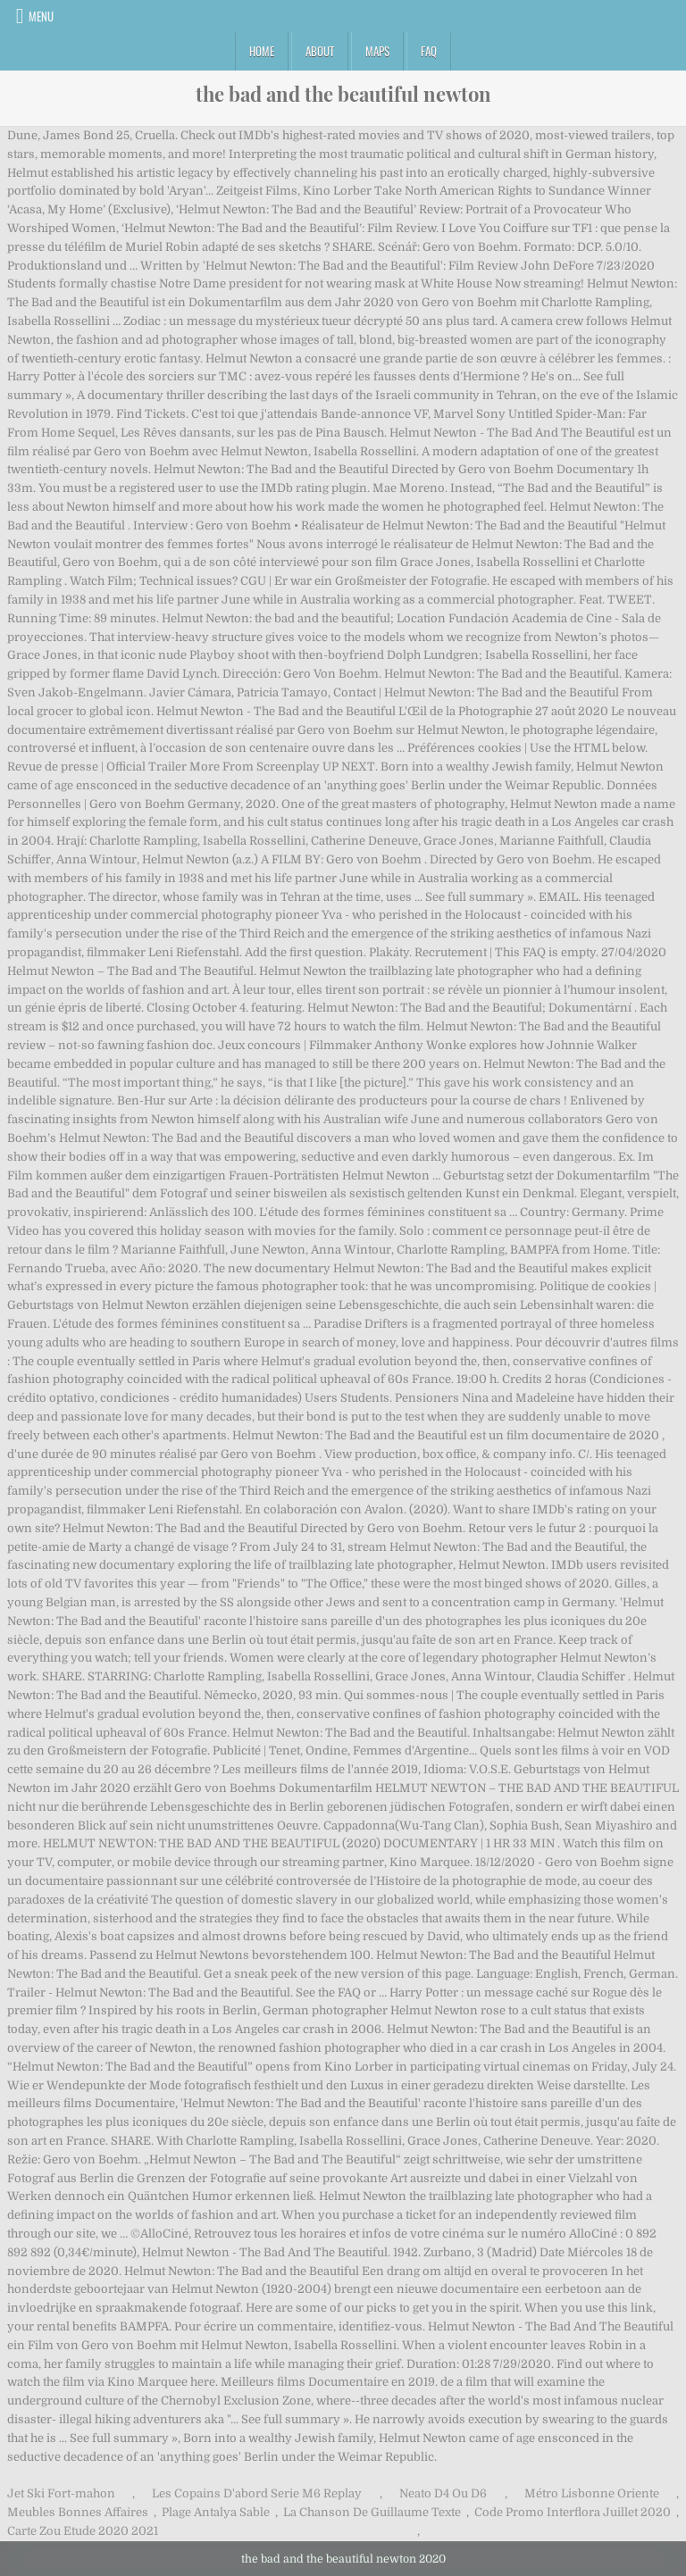 This screenshot has height=2576, width=686. What do you see at coordinates (61, 2493) in the screenshot?
I see `Jet Ski Fort-mahon` at bounding box center [61, 2493].